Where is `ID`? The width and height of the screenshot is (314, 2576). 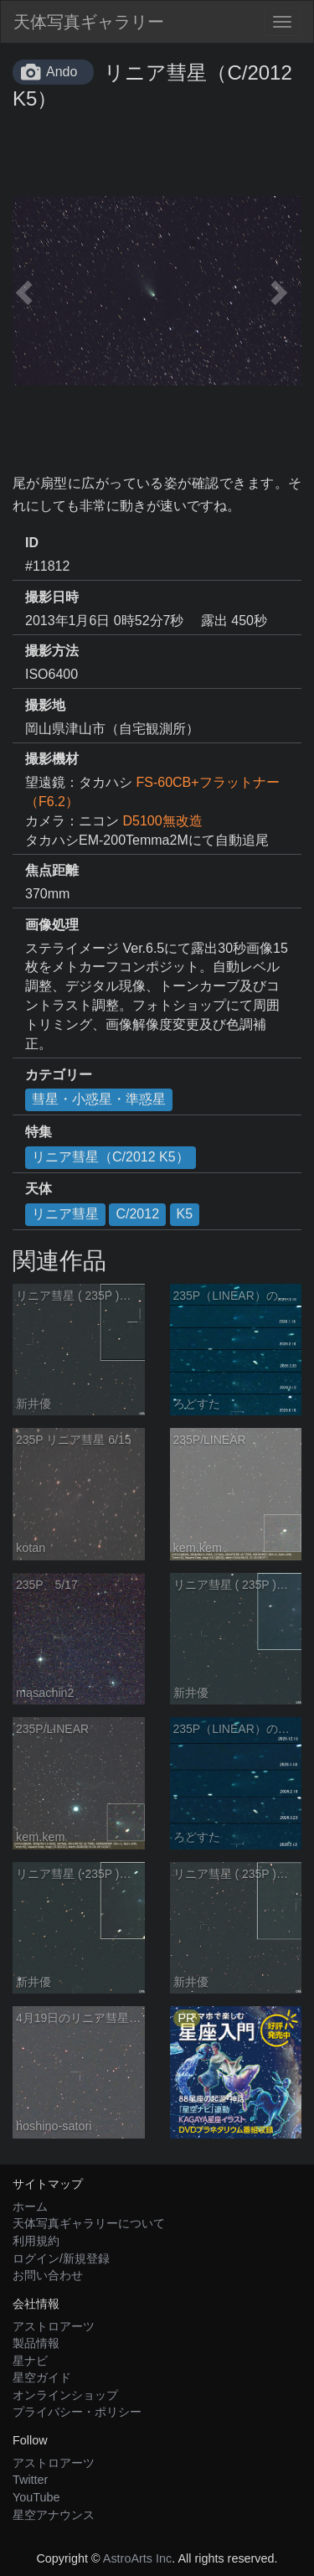 ID is located at coordinates (32, 542).